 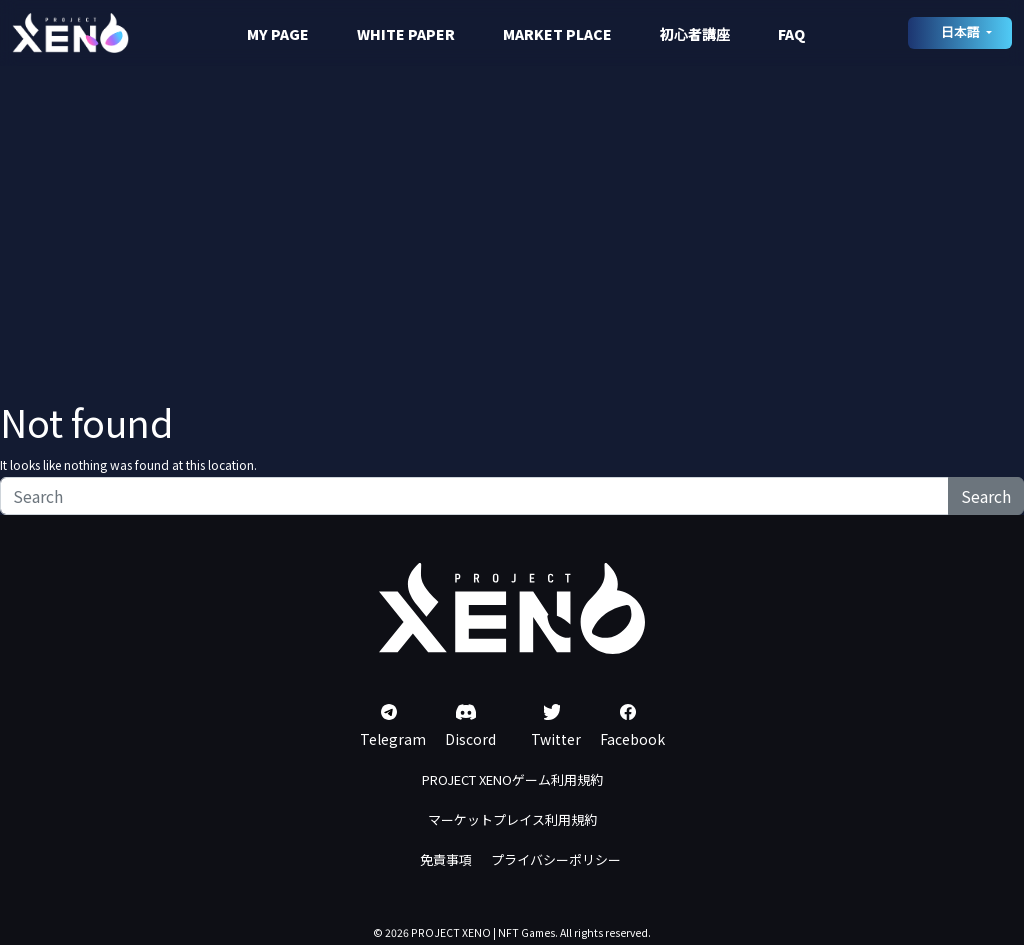 I want to click on 初心者講座, so click(x=695, y=34).